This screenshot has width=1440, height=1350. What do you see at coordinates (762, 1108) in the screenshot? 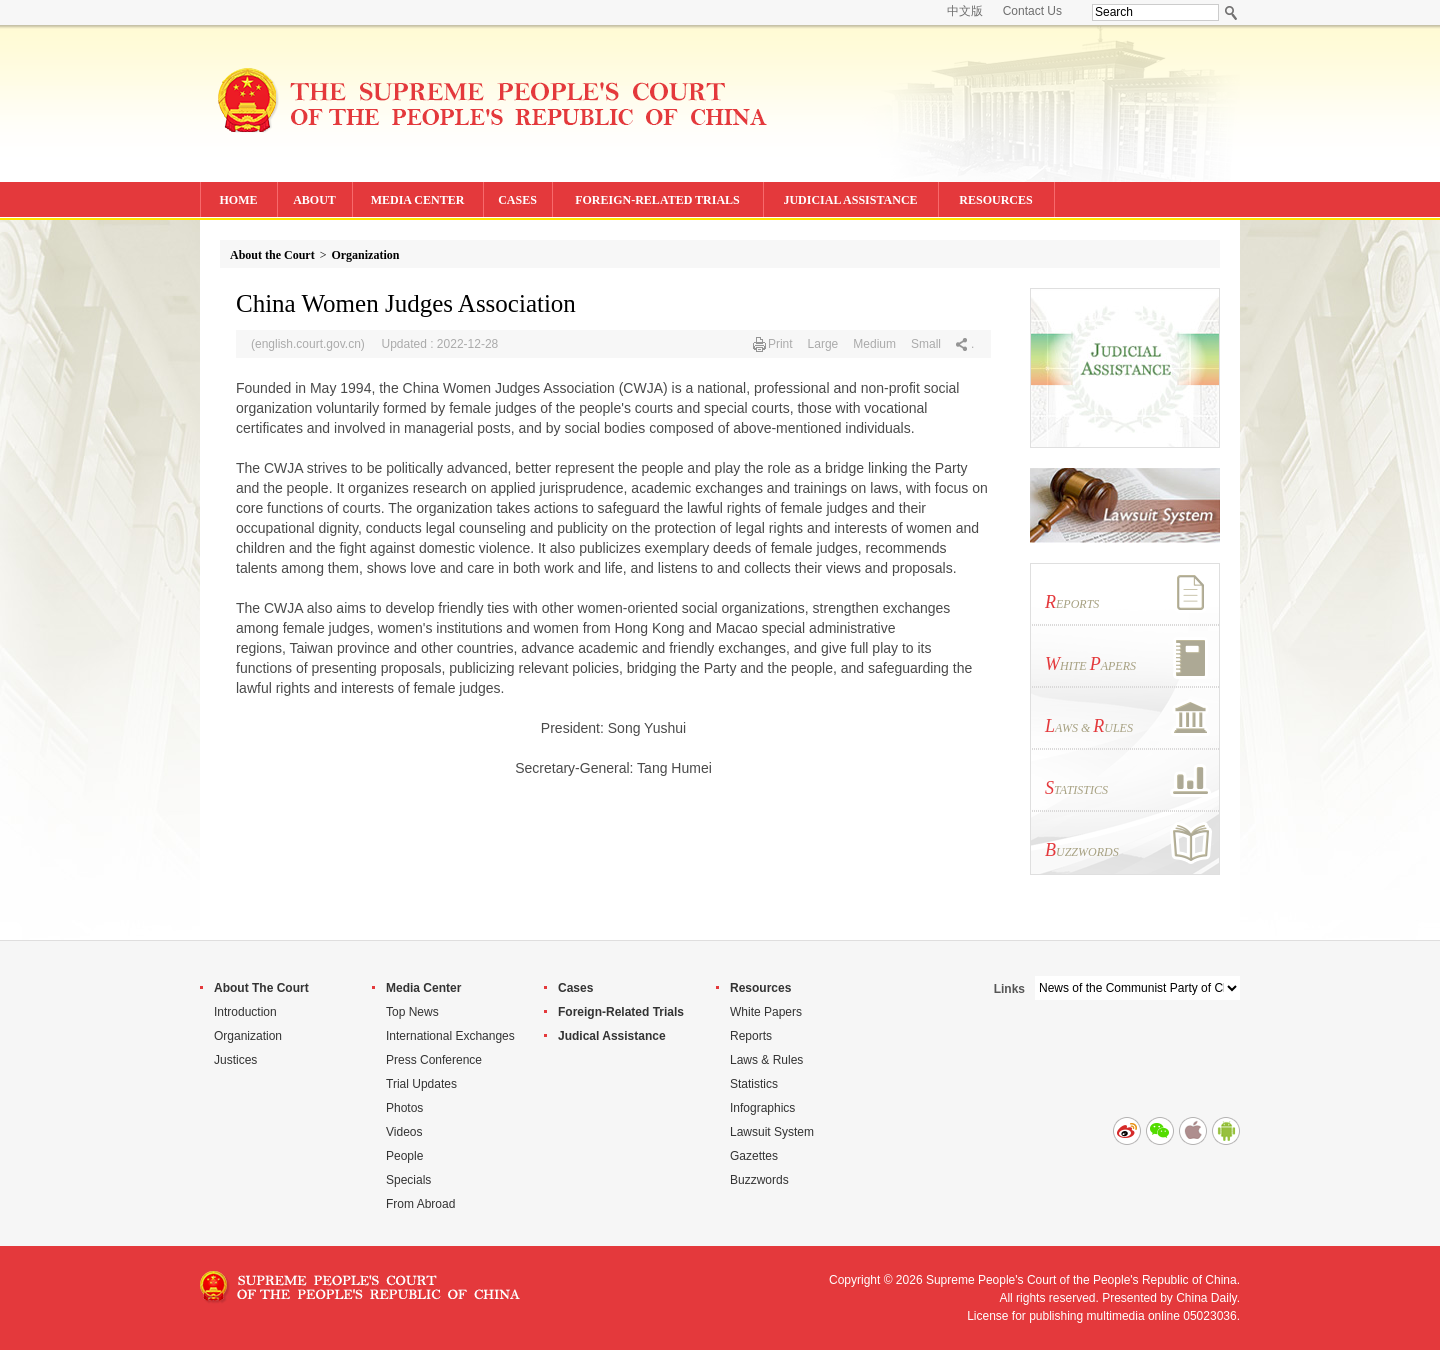
I see `Infographics` at bounding box center [762, 1108].